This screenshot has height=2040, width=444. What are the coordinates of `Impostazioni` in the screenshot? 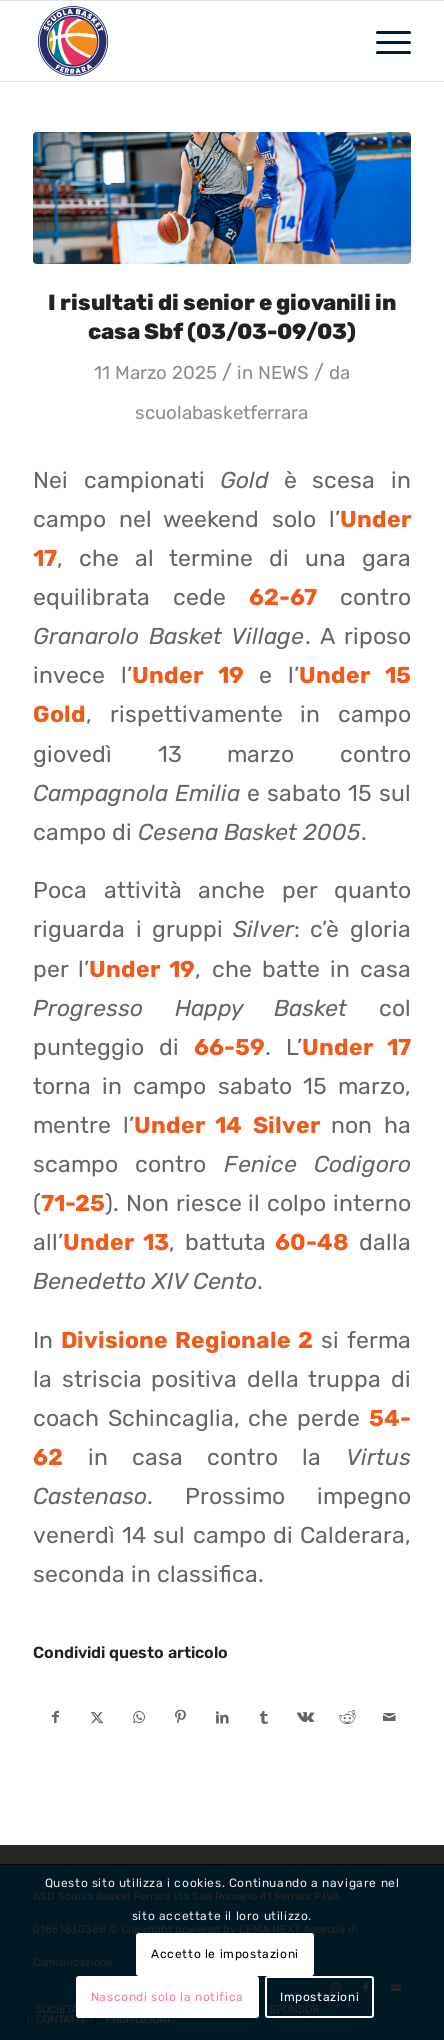 It's located at (319, 1997).